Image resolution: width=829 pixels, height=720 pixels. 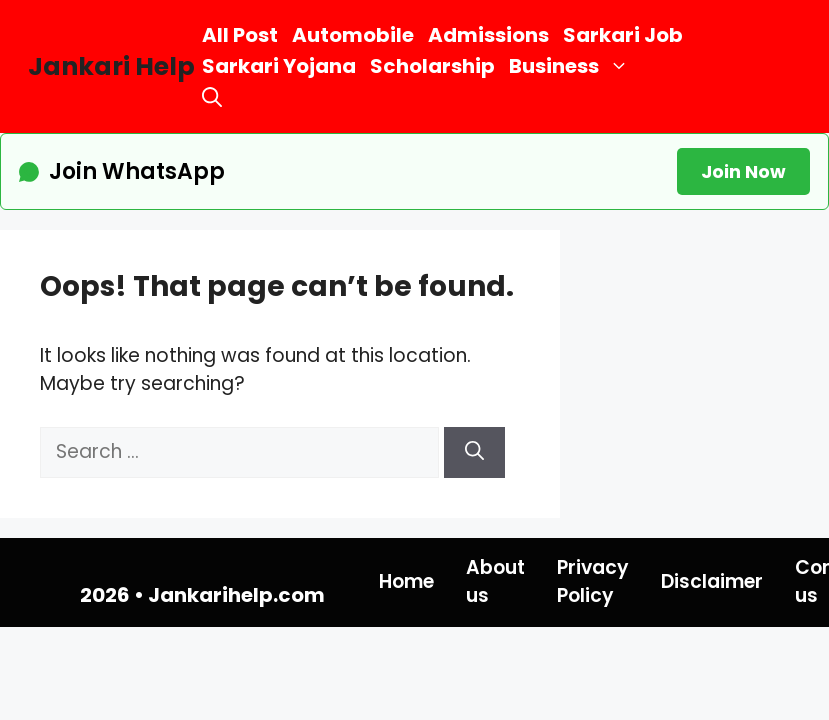 I want to click on Scholarship, so click(x=432, y=66).